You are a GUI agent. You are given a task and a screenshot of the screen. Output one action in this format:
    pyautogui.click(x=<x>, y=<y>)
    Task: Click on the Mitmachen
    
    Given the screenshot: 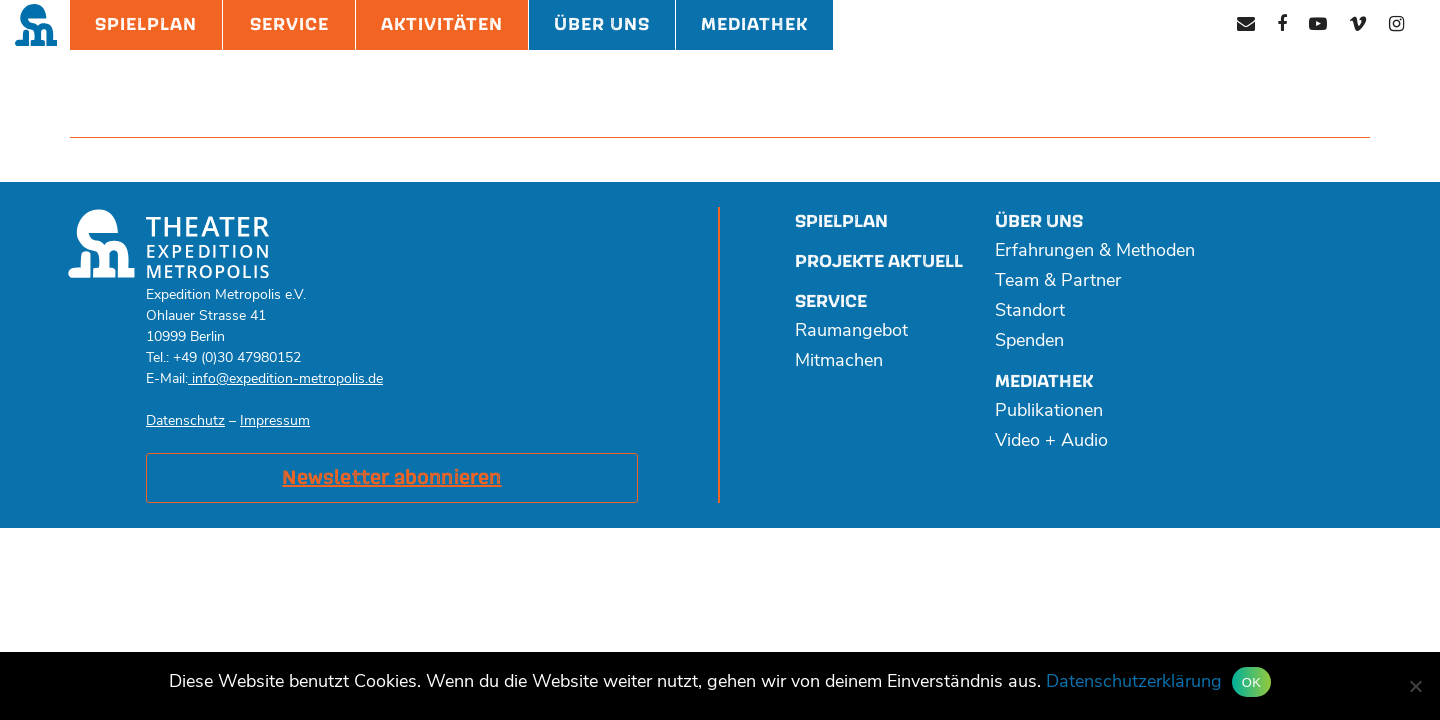 What is the action you would take?
    pyautogui.click(x=839, y=361)
    